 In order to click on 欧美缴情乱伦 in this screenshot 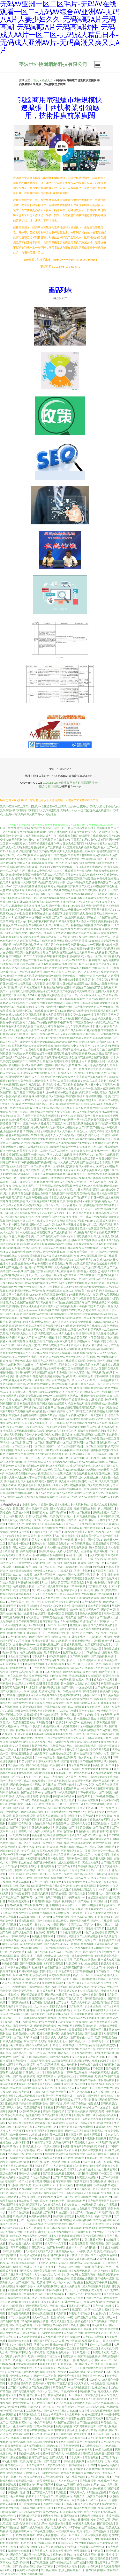, I will do `click(107, 1951)`.